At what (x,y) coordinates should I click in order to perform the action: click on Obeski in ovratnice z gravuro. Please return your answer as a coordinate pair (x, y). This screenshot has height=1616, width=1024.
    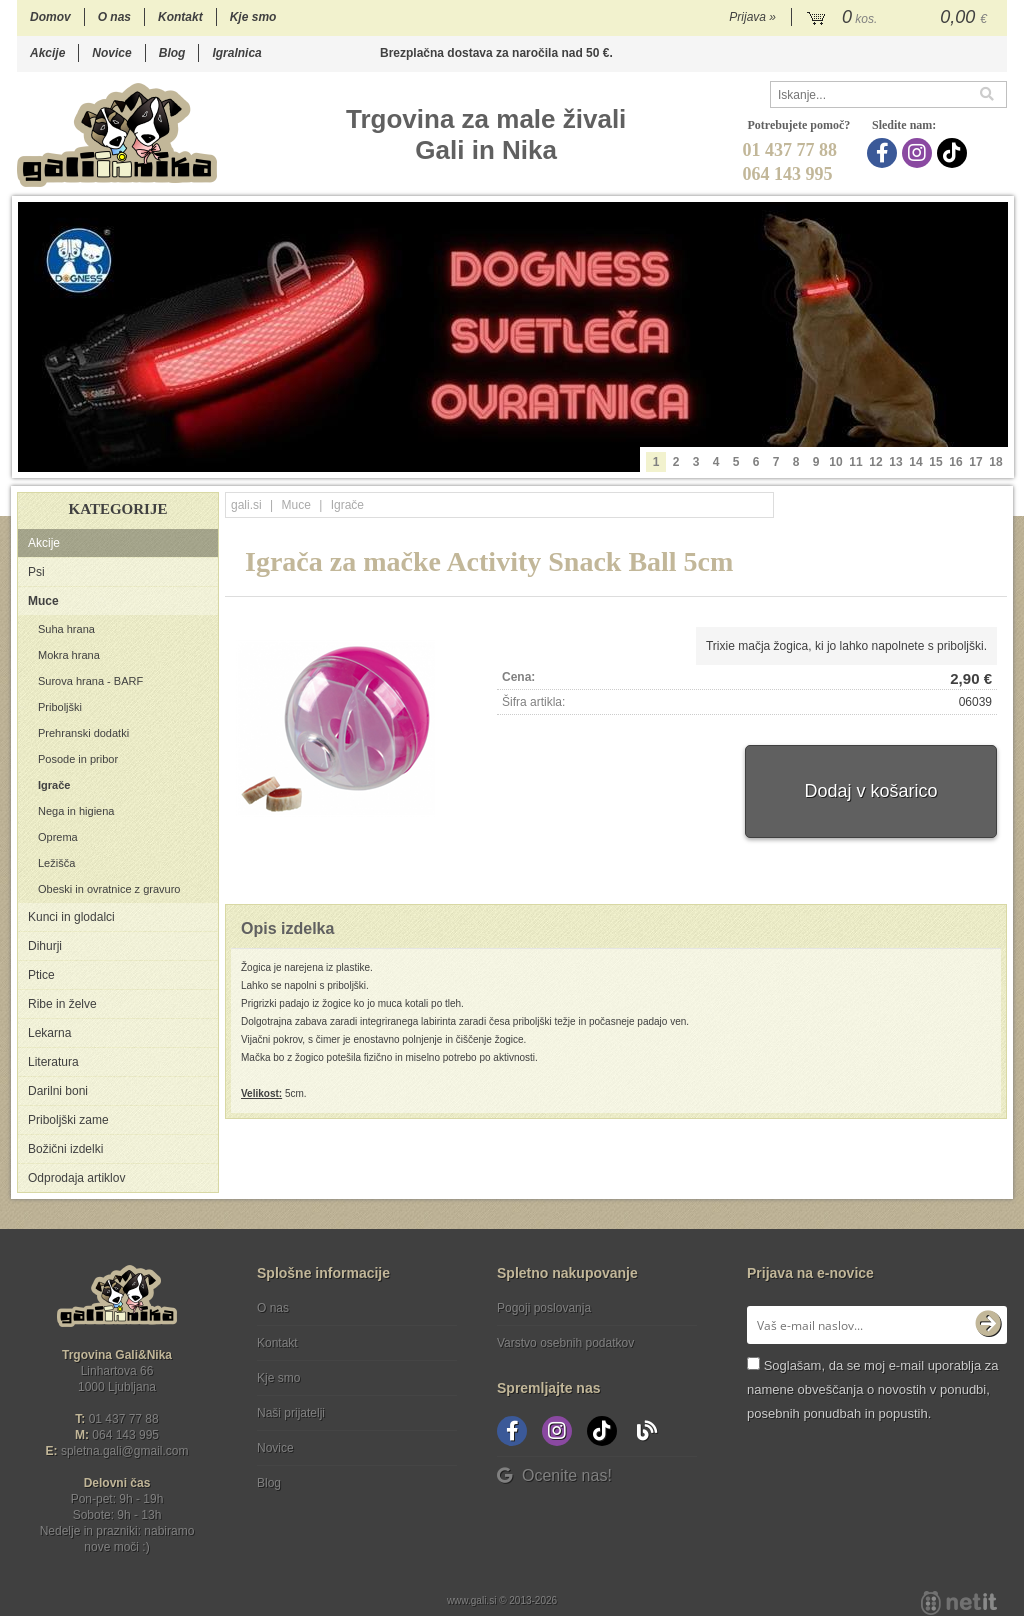
    Looking at the image, I should click on (109, 889).